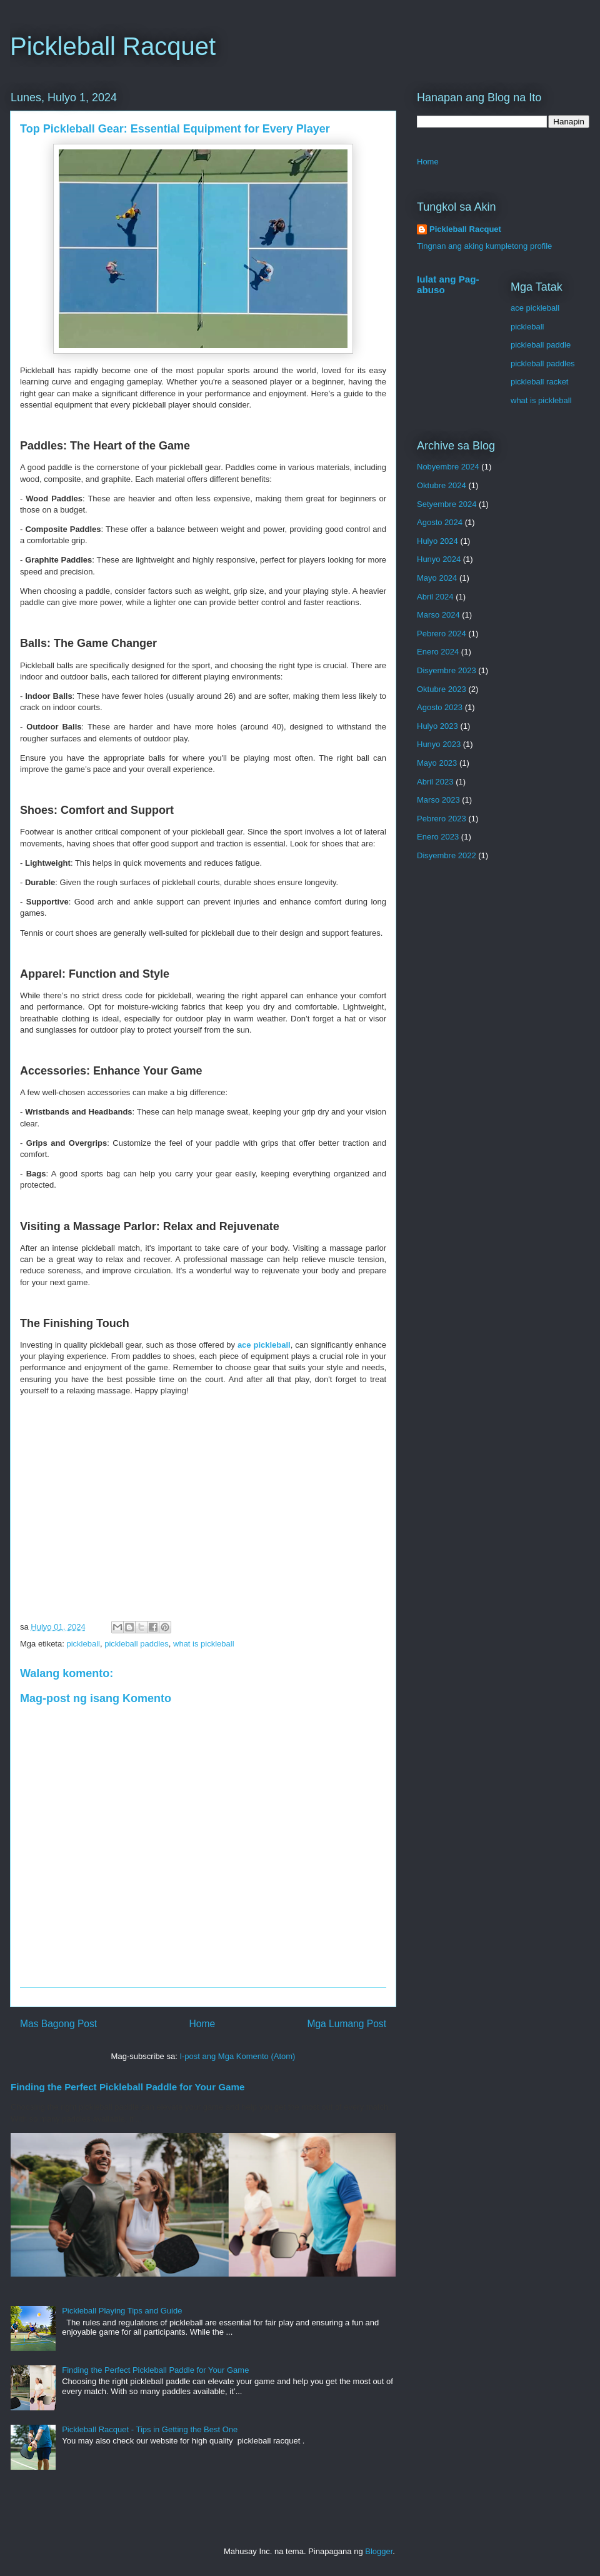  Describe the element at coordinates (150, 2429) in the screenshot. I see `Pickleball Racquet - Tips in Getting the Best One` at that location.